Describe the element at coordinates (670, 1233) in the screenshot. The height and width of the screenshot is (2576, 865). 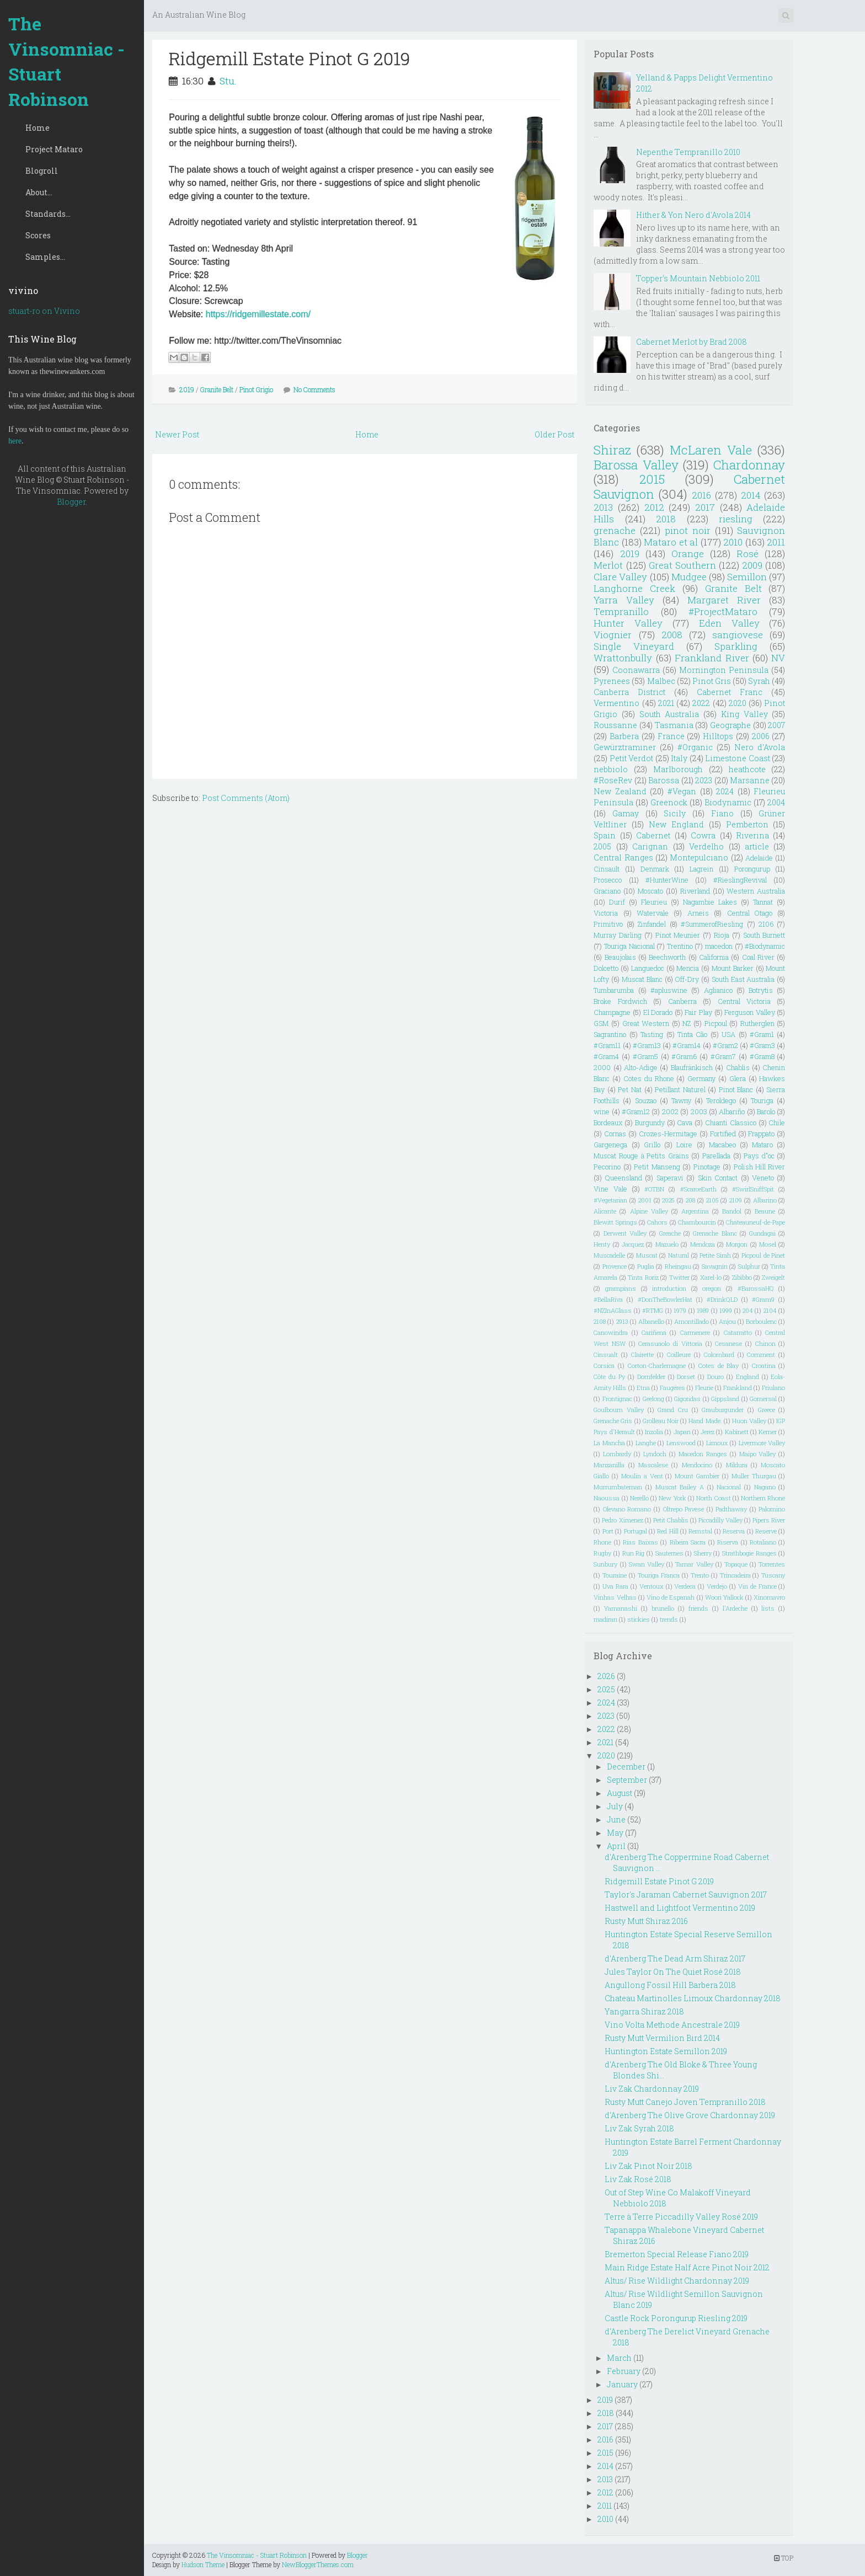
I see `Greache` at that location.